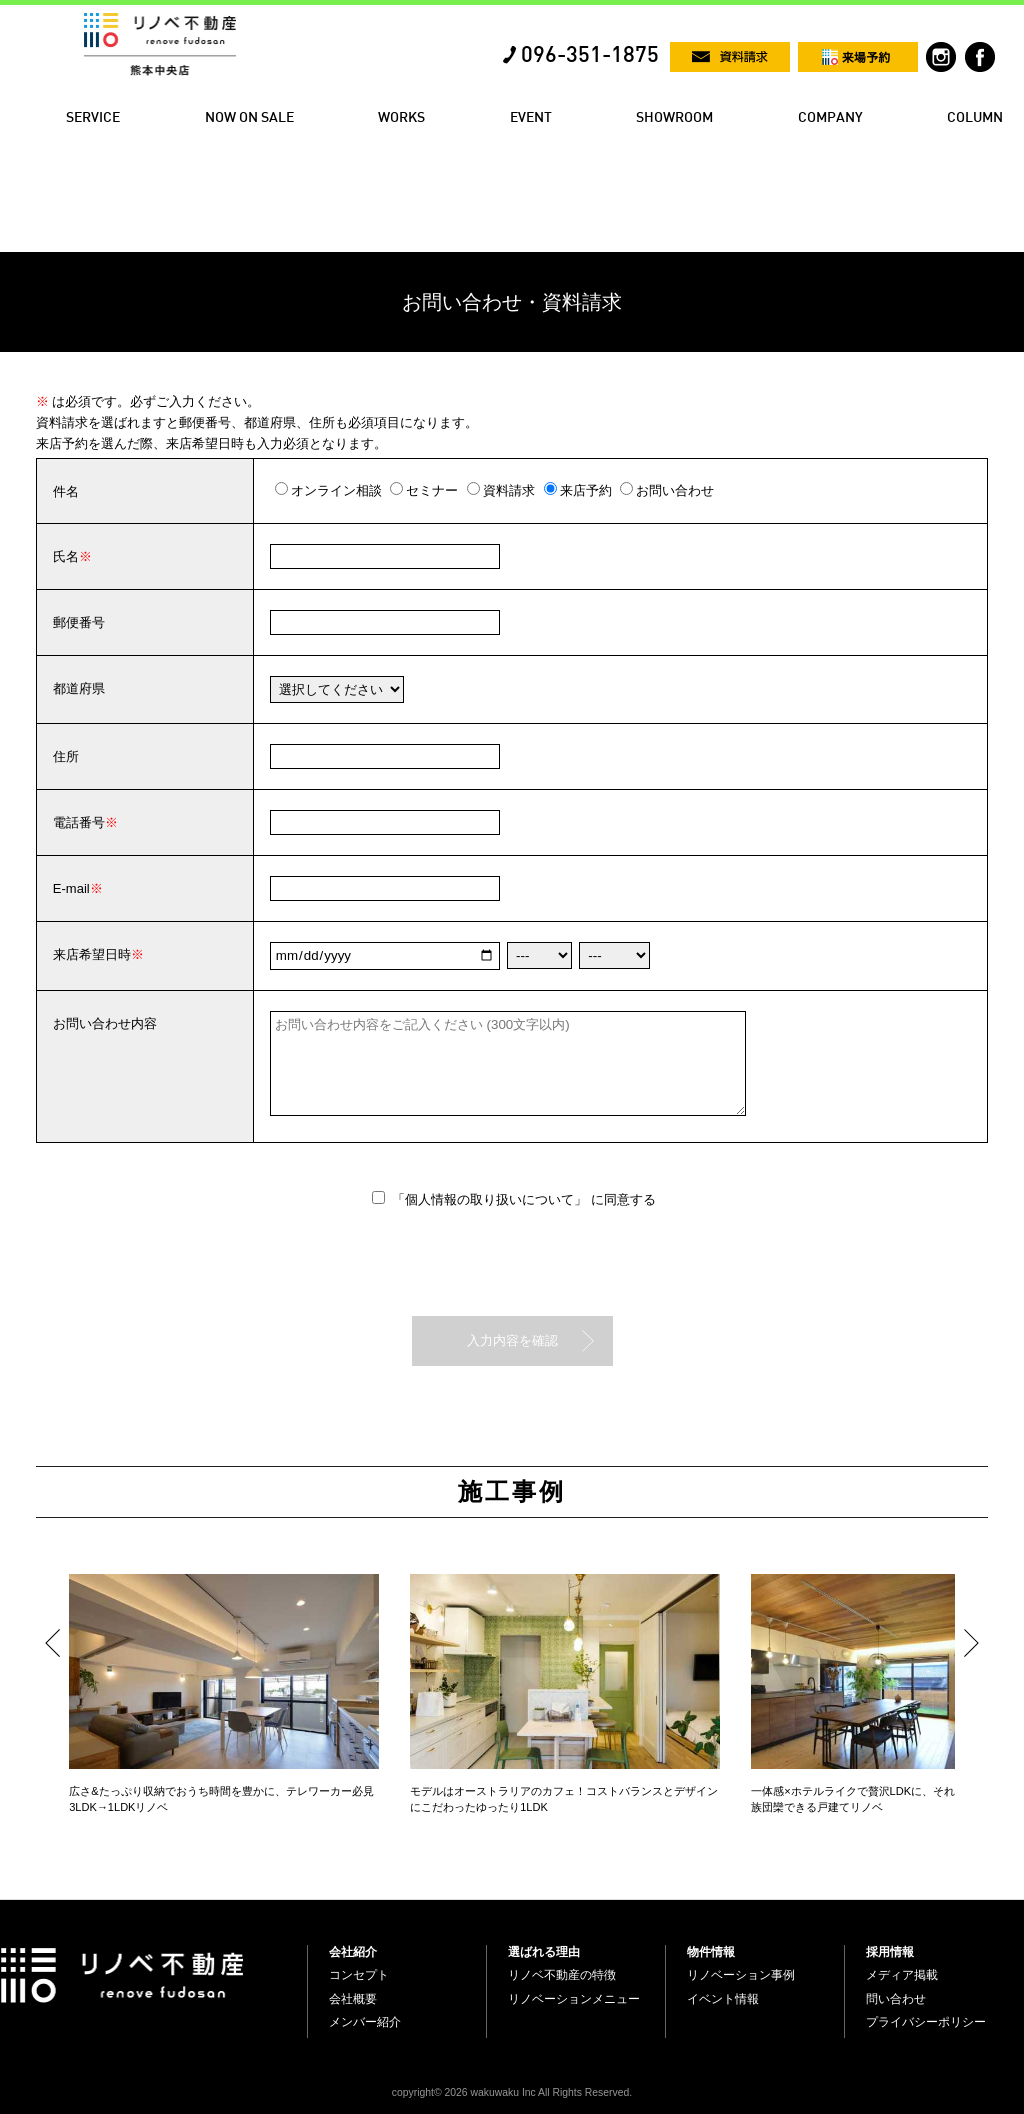 This screenshot has width=1024, height=2114. Describe the element at coordinates (574, 1999) in the screenshot. I see `リノベーションメニュー` at that location.